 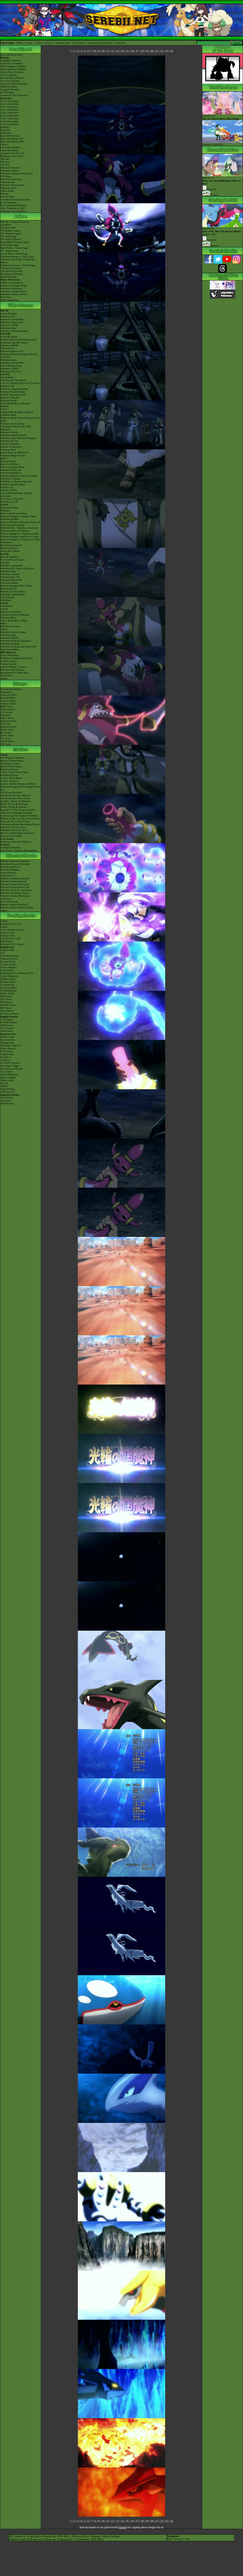 What do you see at coordinates (127, 51) in the screenshot?
I see `15` at bounding box center [127, 51].